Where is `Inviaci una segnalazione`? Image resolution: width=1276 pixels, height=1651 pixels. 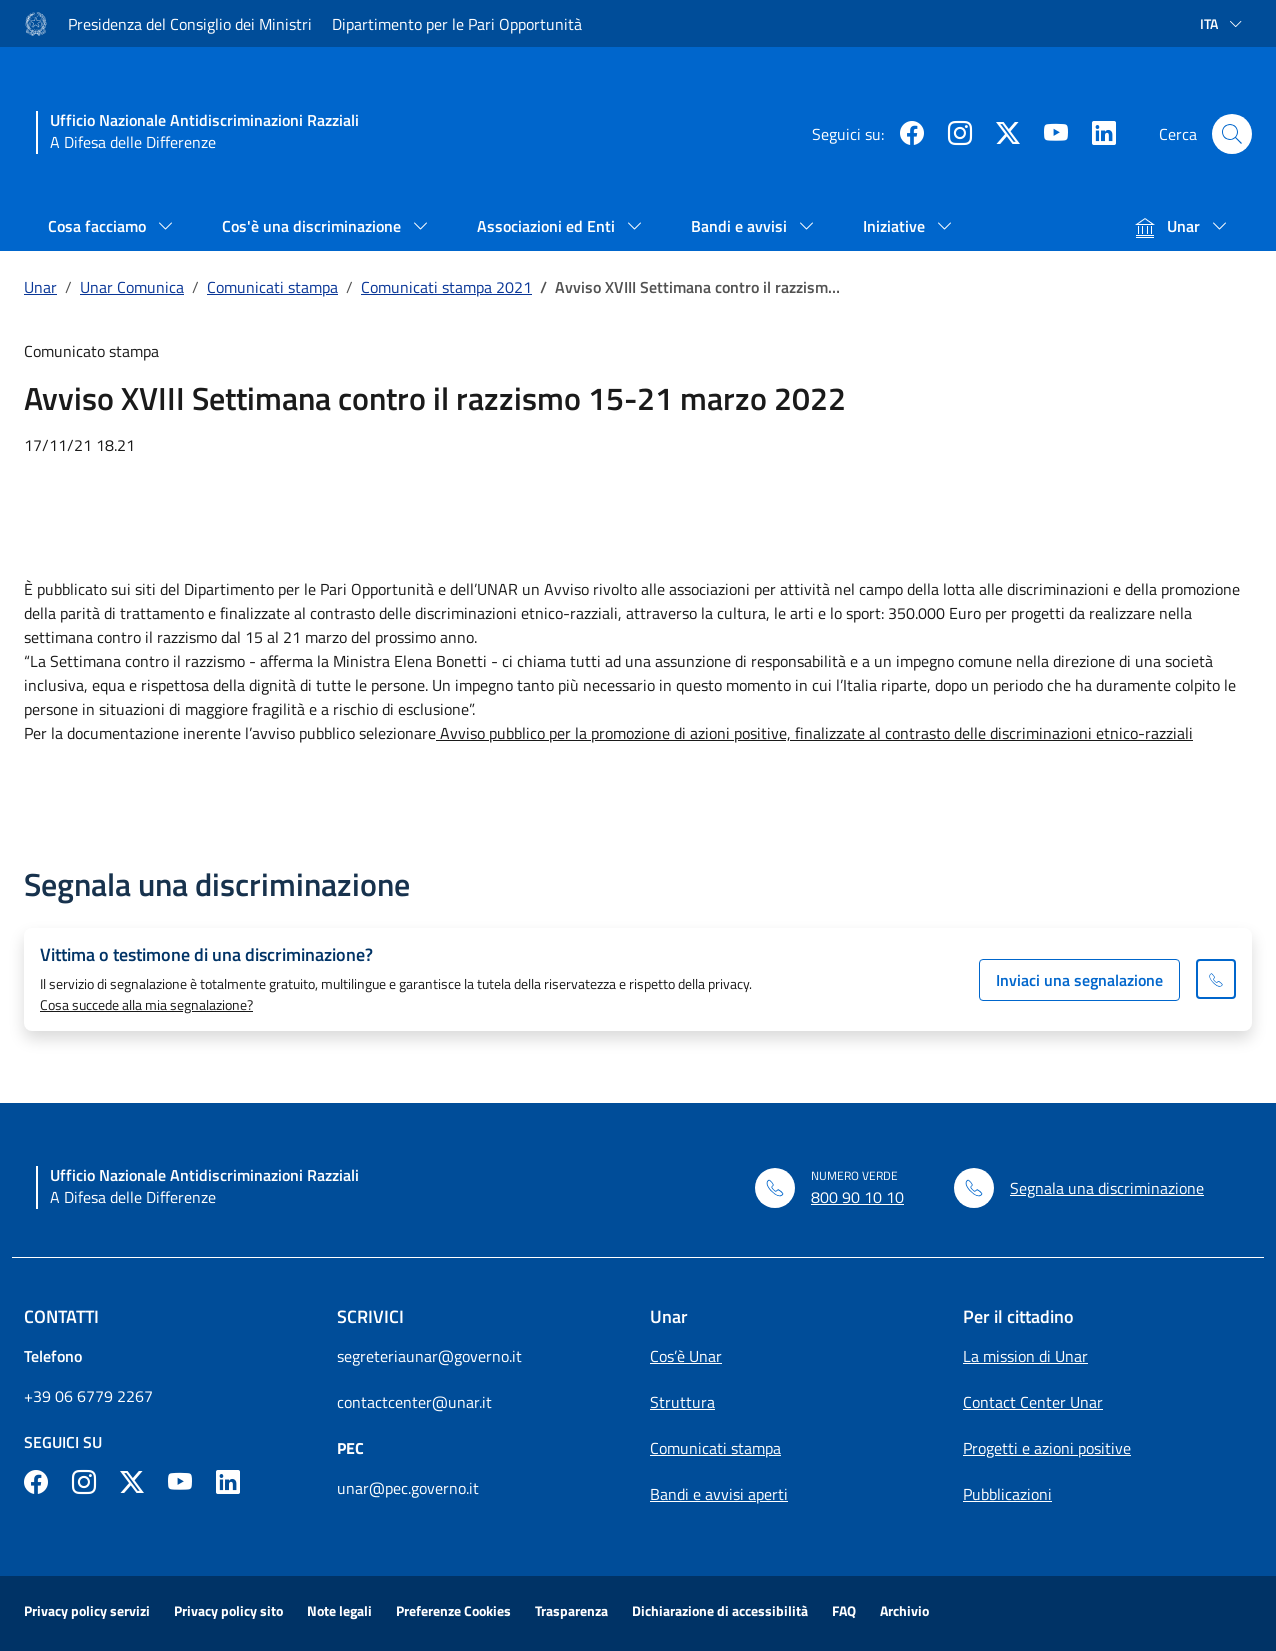
Inviaci una segnalazione is located at coordinates (1079, 980).